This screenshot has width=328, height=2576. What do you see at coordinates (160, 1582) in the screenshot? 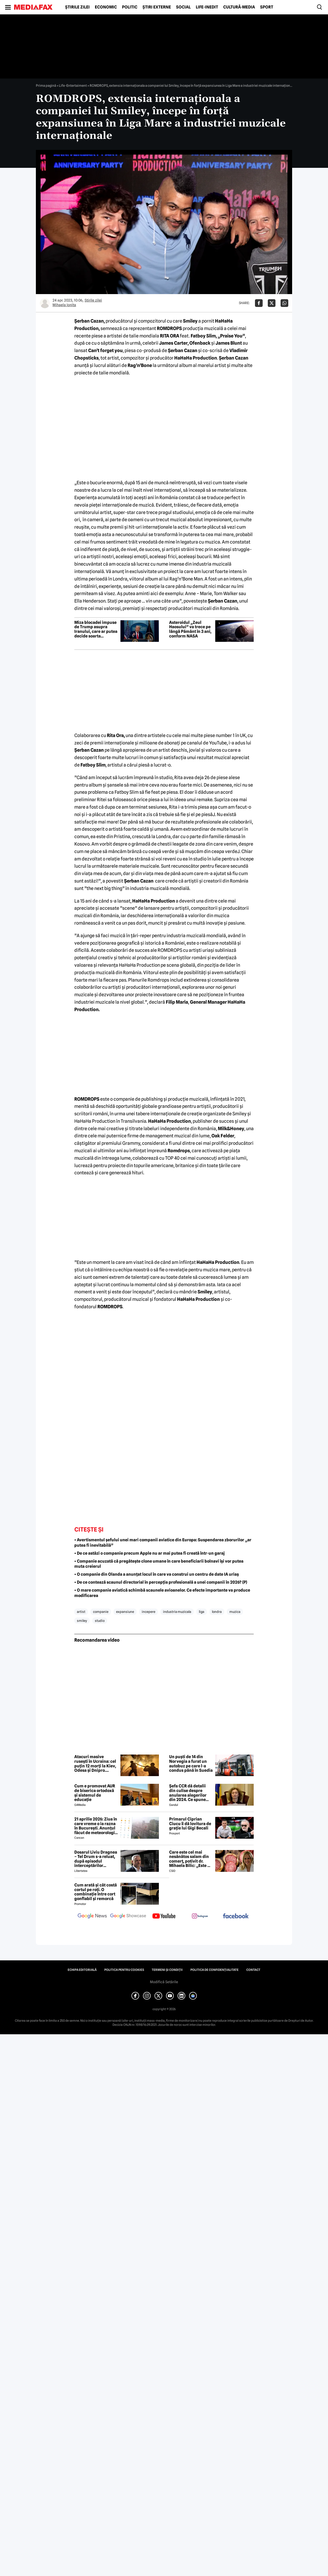
I see `• De ce contează scaunul directorial în percepția profesională a unei companii în 2026? (P)` at bounding box center [160, 1582].